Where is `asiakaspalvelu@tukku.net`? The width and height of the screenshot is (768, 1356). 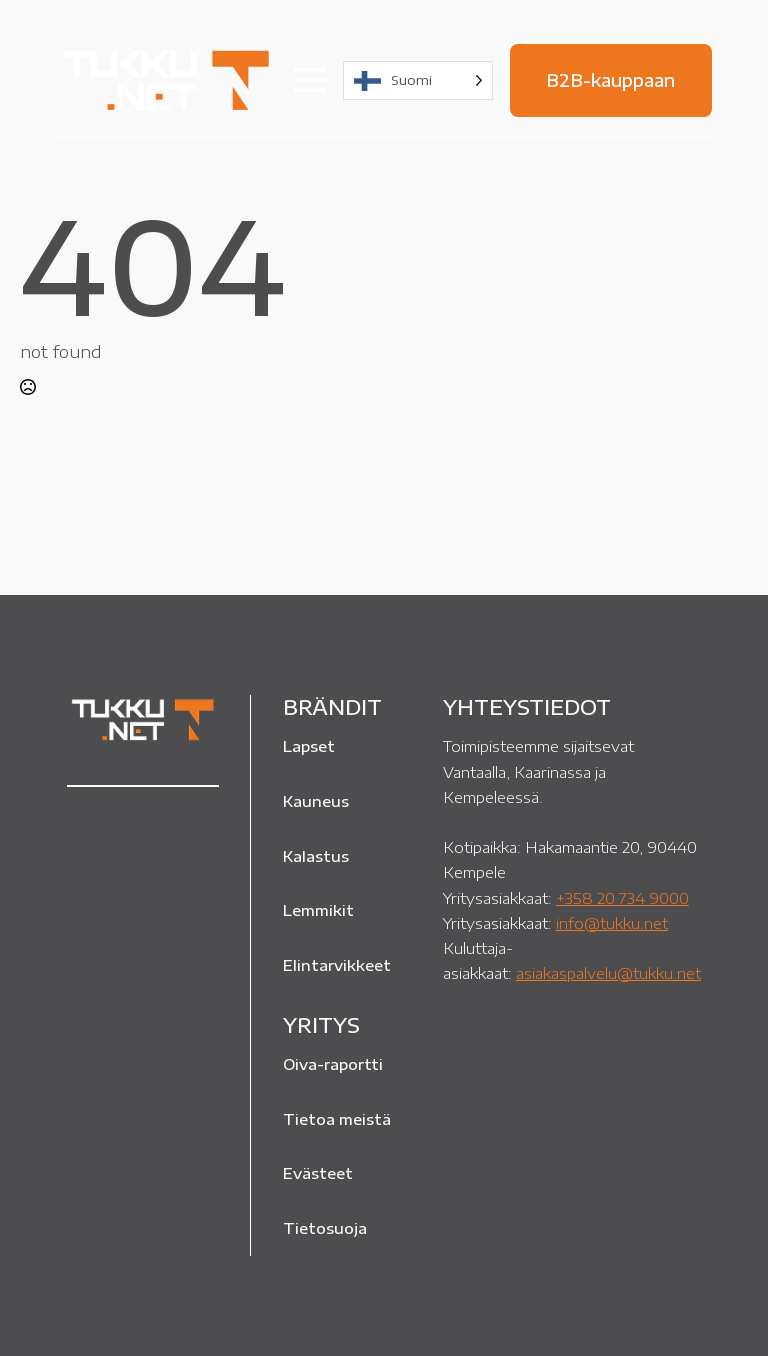
asiakaspalvelu@tukku.net is located at coordinates (608, 972).